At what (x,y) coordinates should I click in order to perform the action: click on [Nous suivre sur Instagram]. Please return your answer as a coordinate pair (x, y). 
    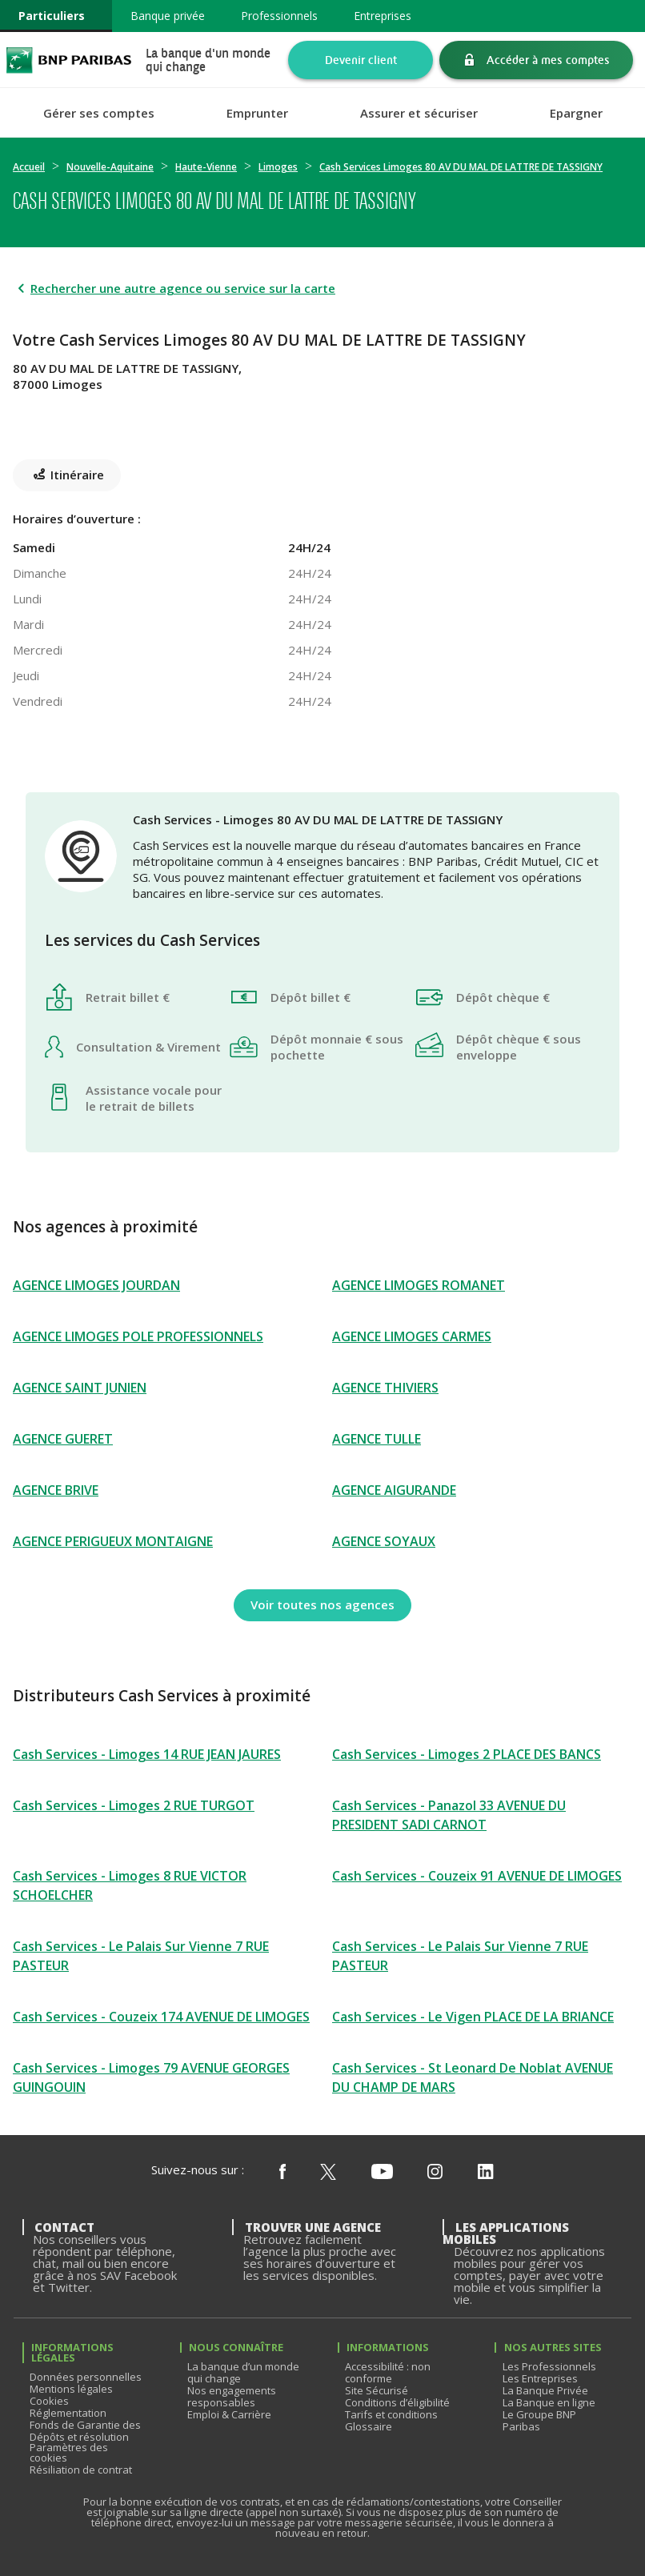
    Looking at the image, I should click on (435, 2172).